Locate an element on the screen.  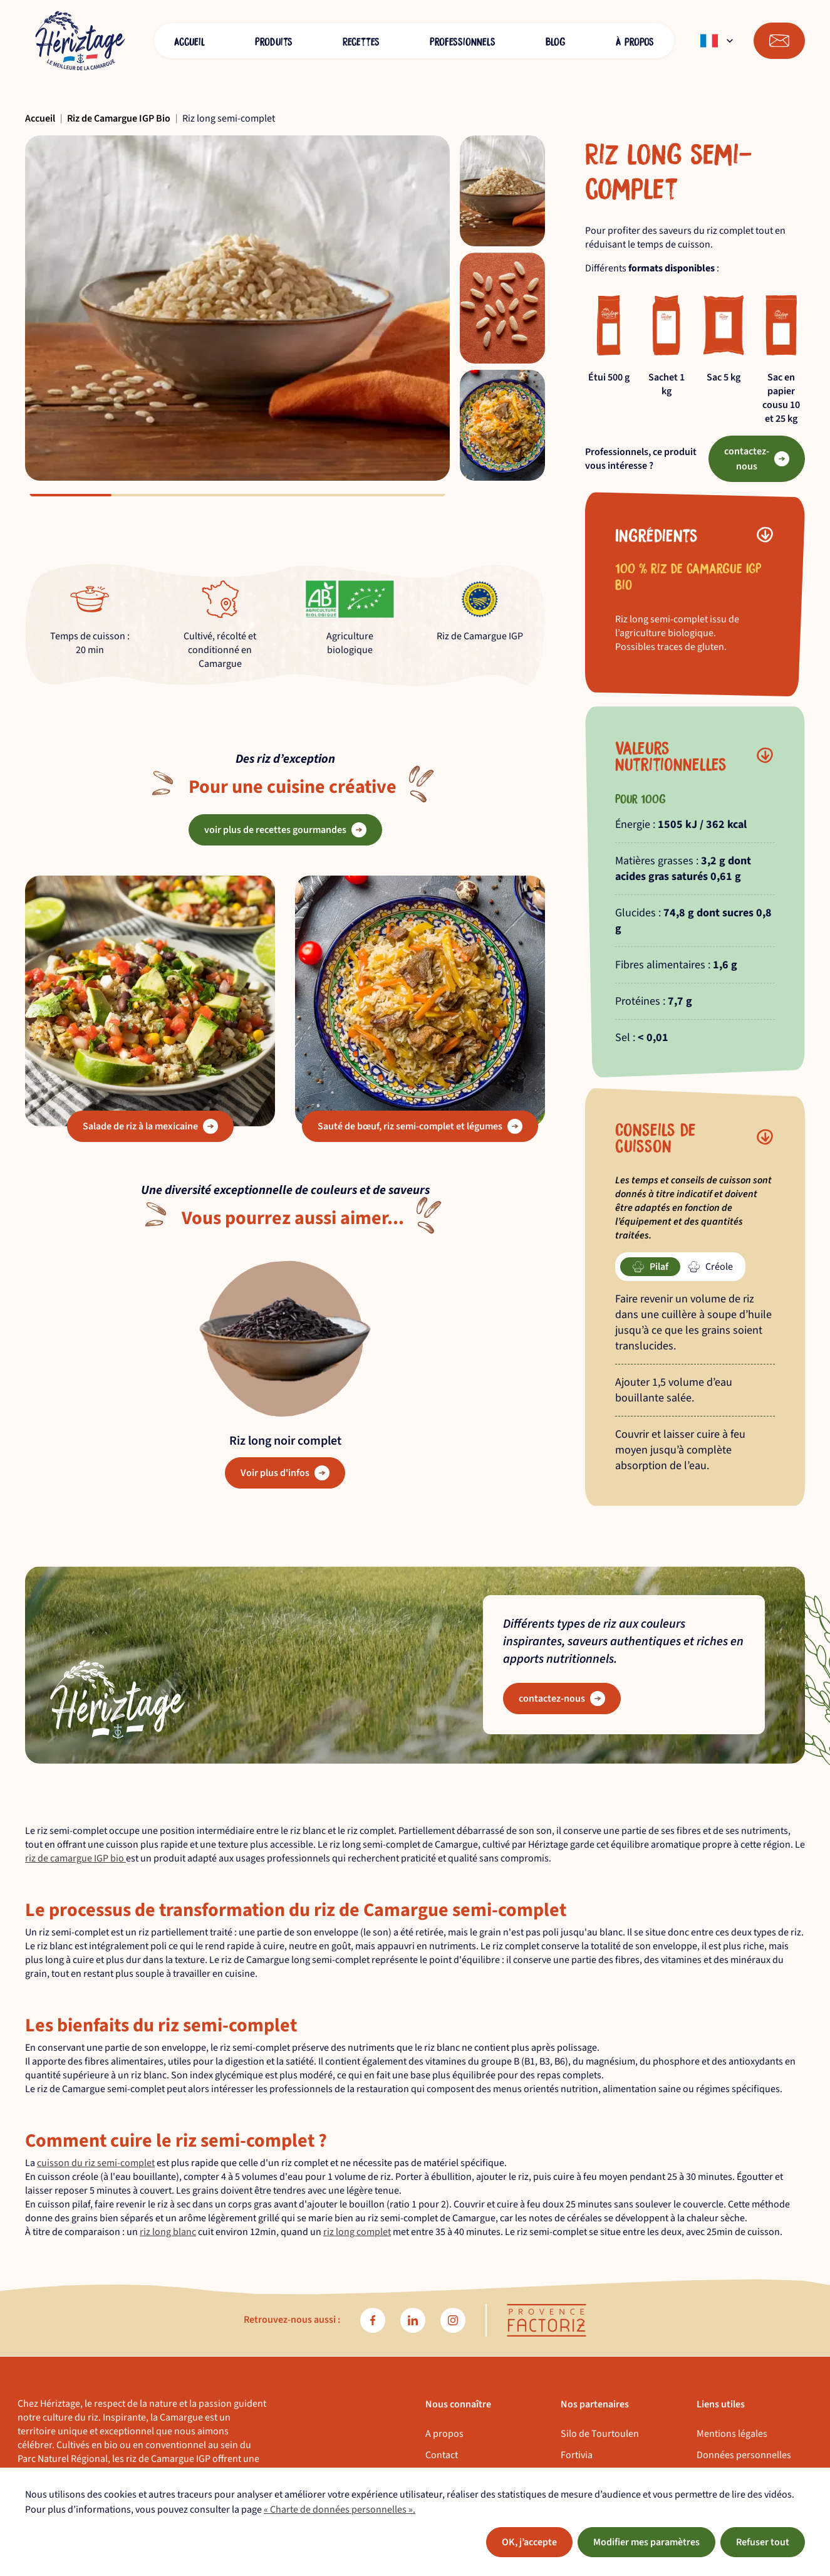
Recettes is located at coordinates (361, 41).